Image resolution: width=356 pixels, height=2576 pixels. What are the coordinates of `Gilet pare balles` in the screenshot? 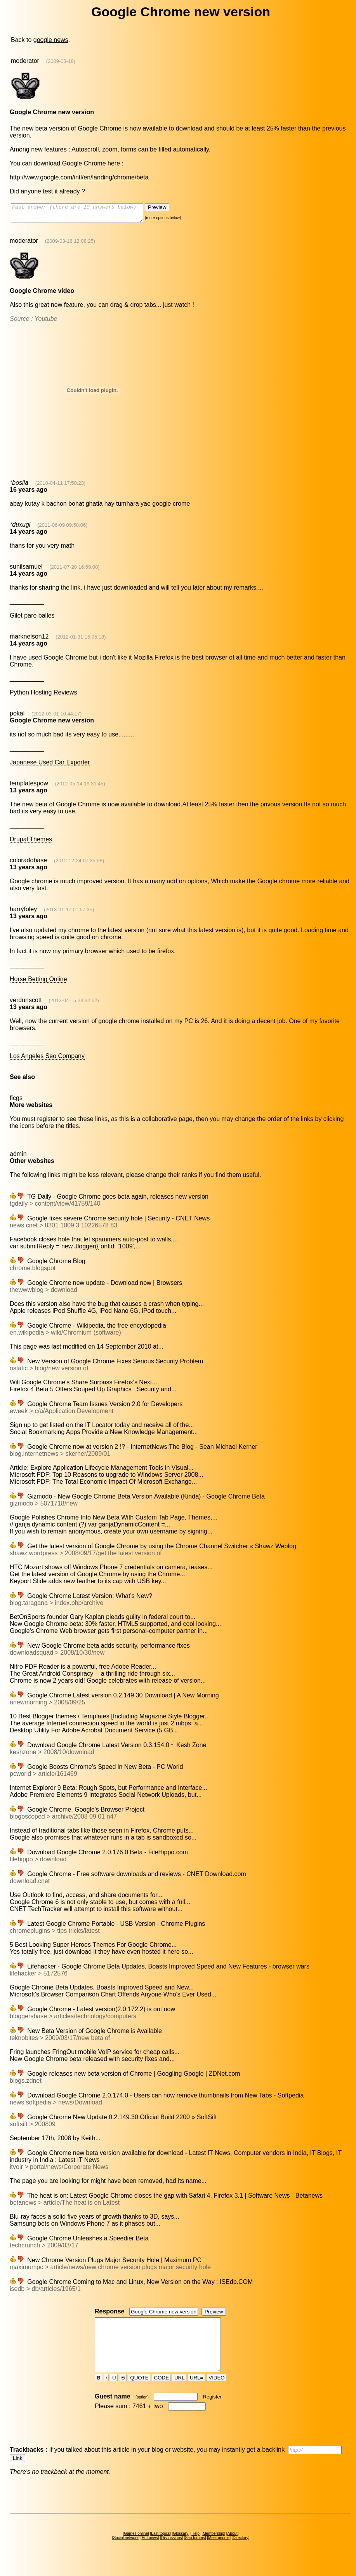 It's located at (32, 619).